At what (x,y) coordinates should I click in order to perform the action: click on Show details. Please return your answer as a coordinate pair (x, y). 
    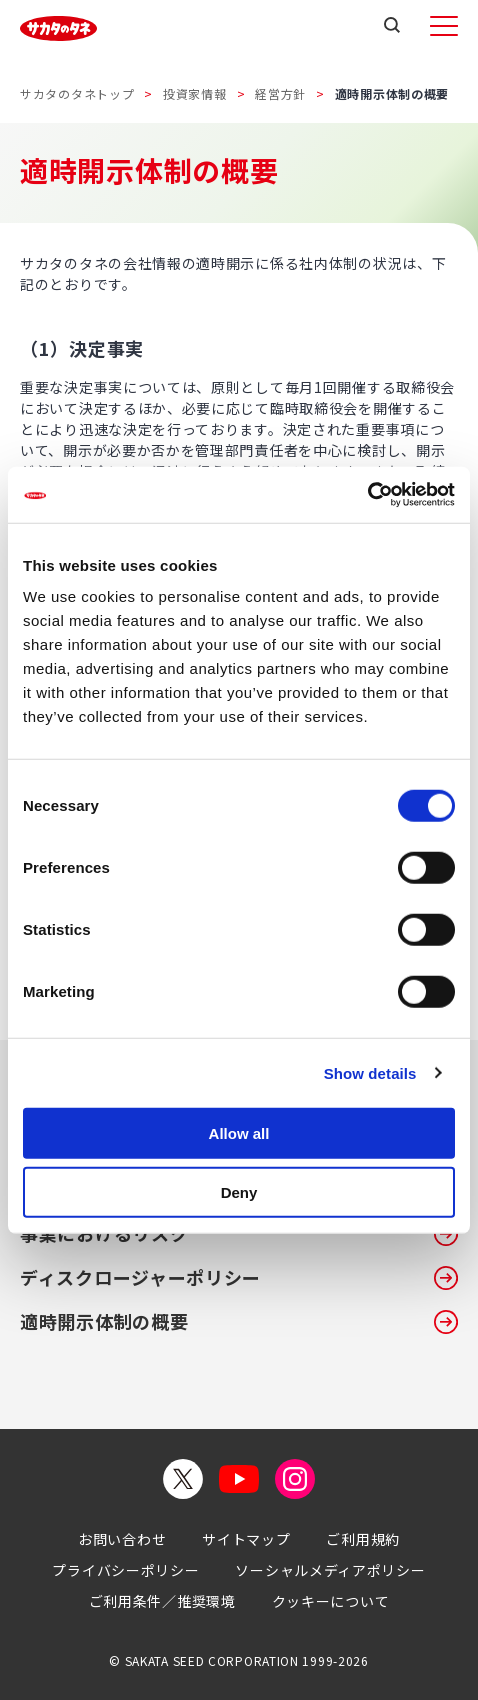
    Looking at the image, I should click on (370, 1072).